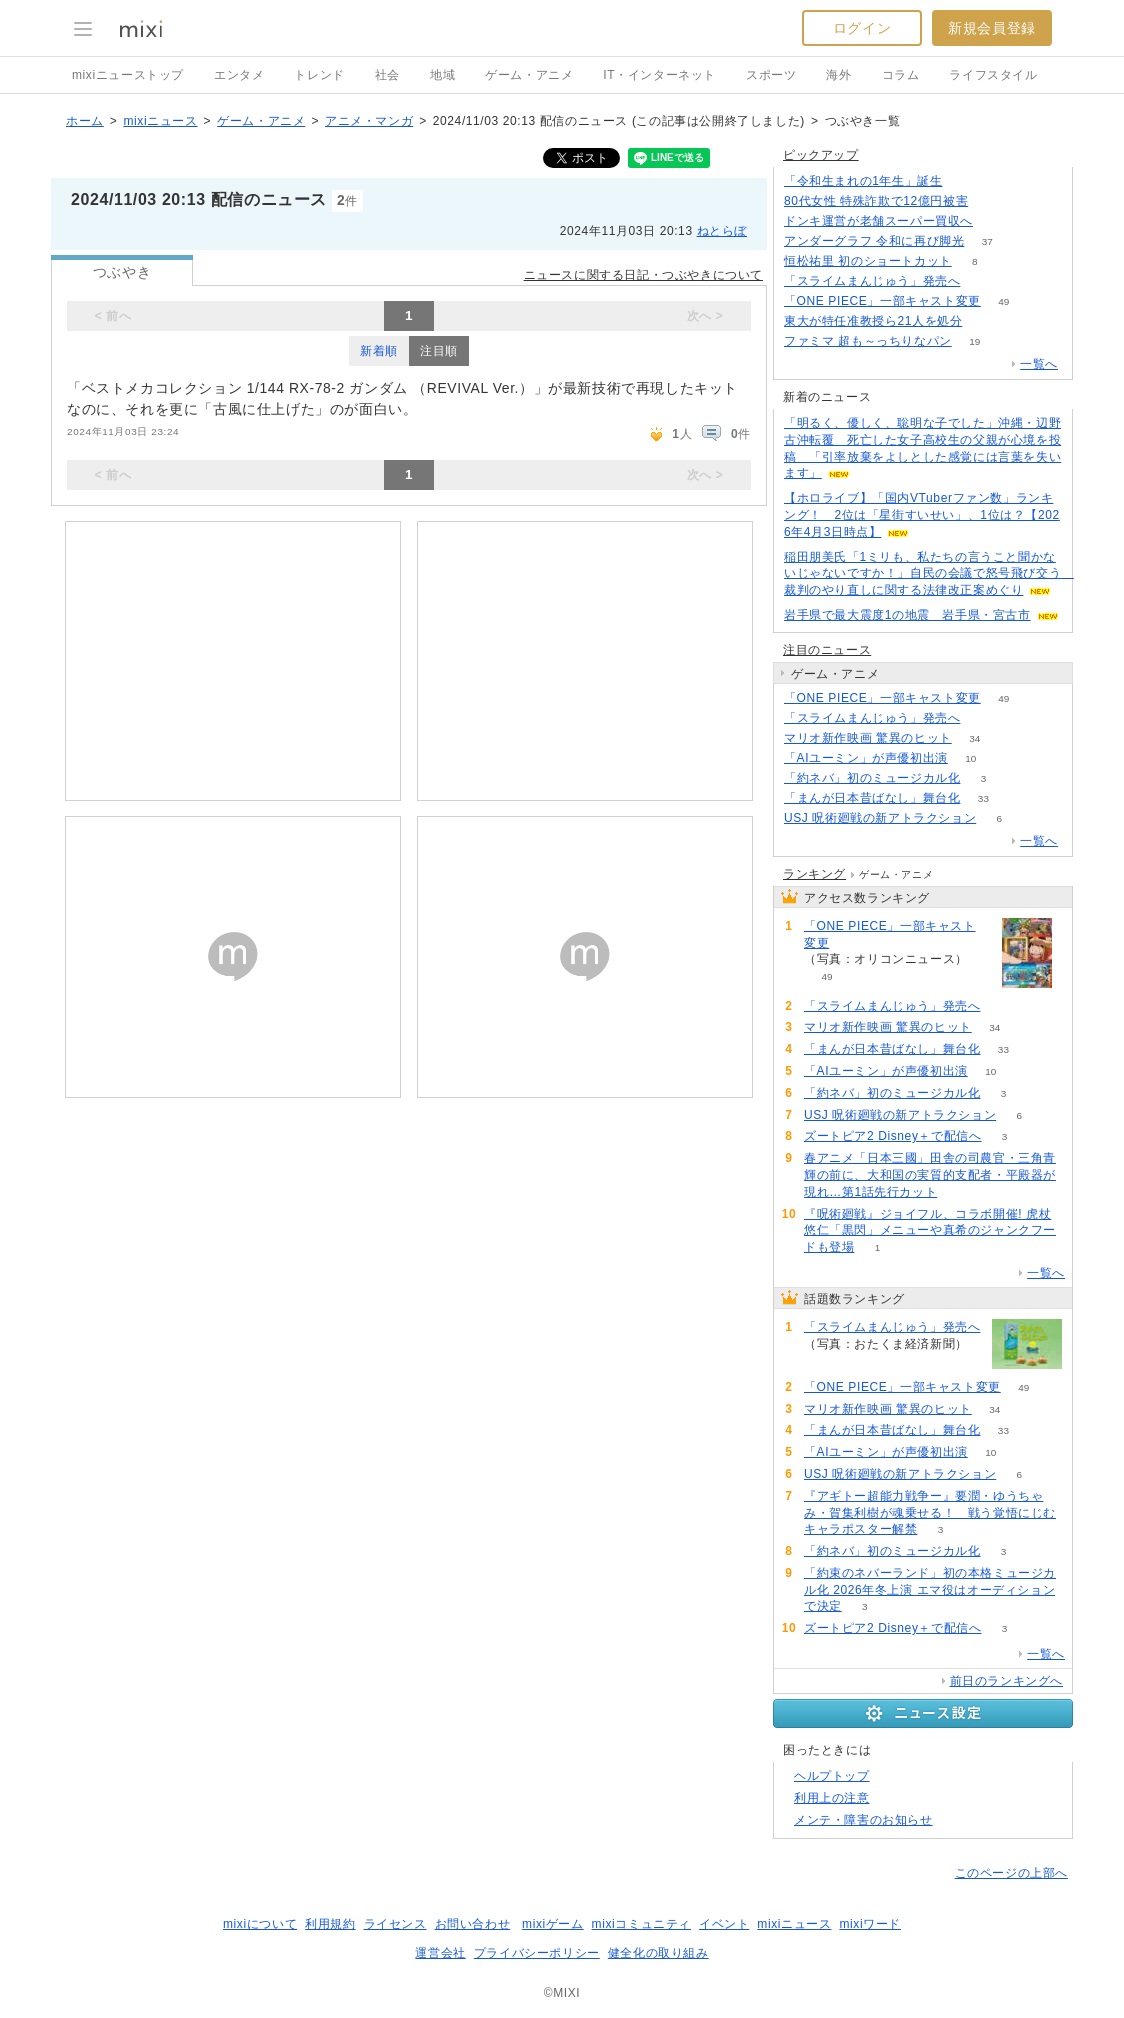  I want to click on mixiコミュニティ, so click(641, 1924).